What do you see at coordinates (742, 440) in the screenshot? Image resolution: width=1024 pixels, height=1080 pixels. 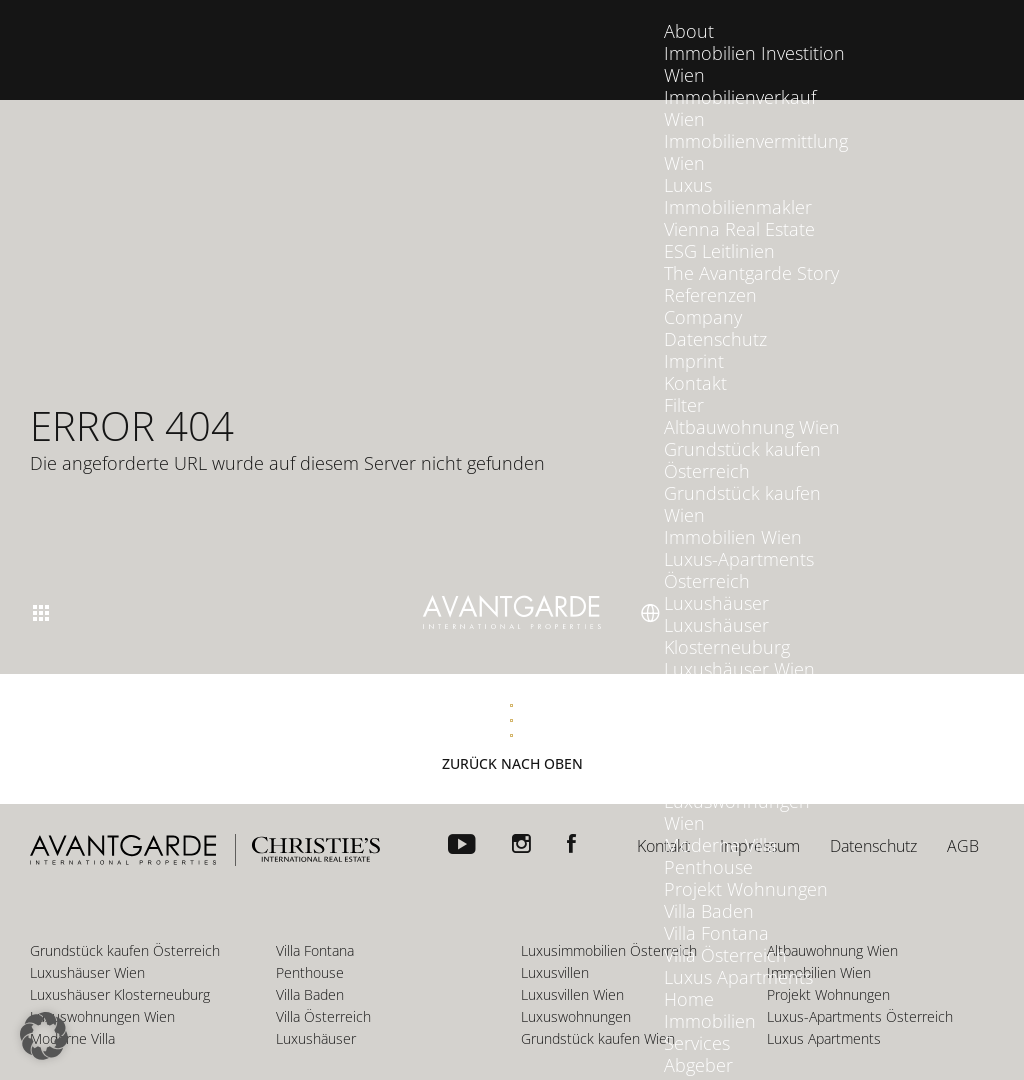 I see `Grundstück kaufen Österreich` at bounding box center [742, 440].